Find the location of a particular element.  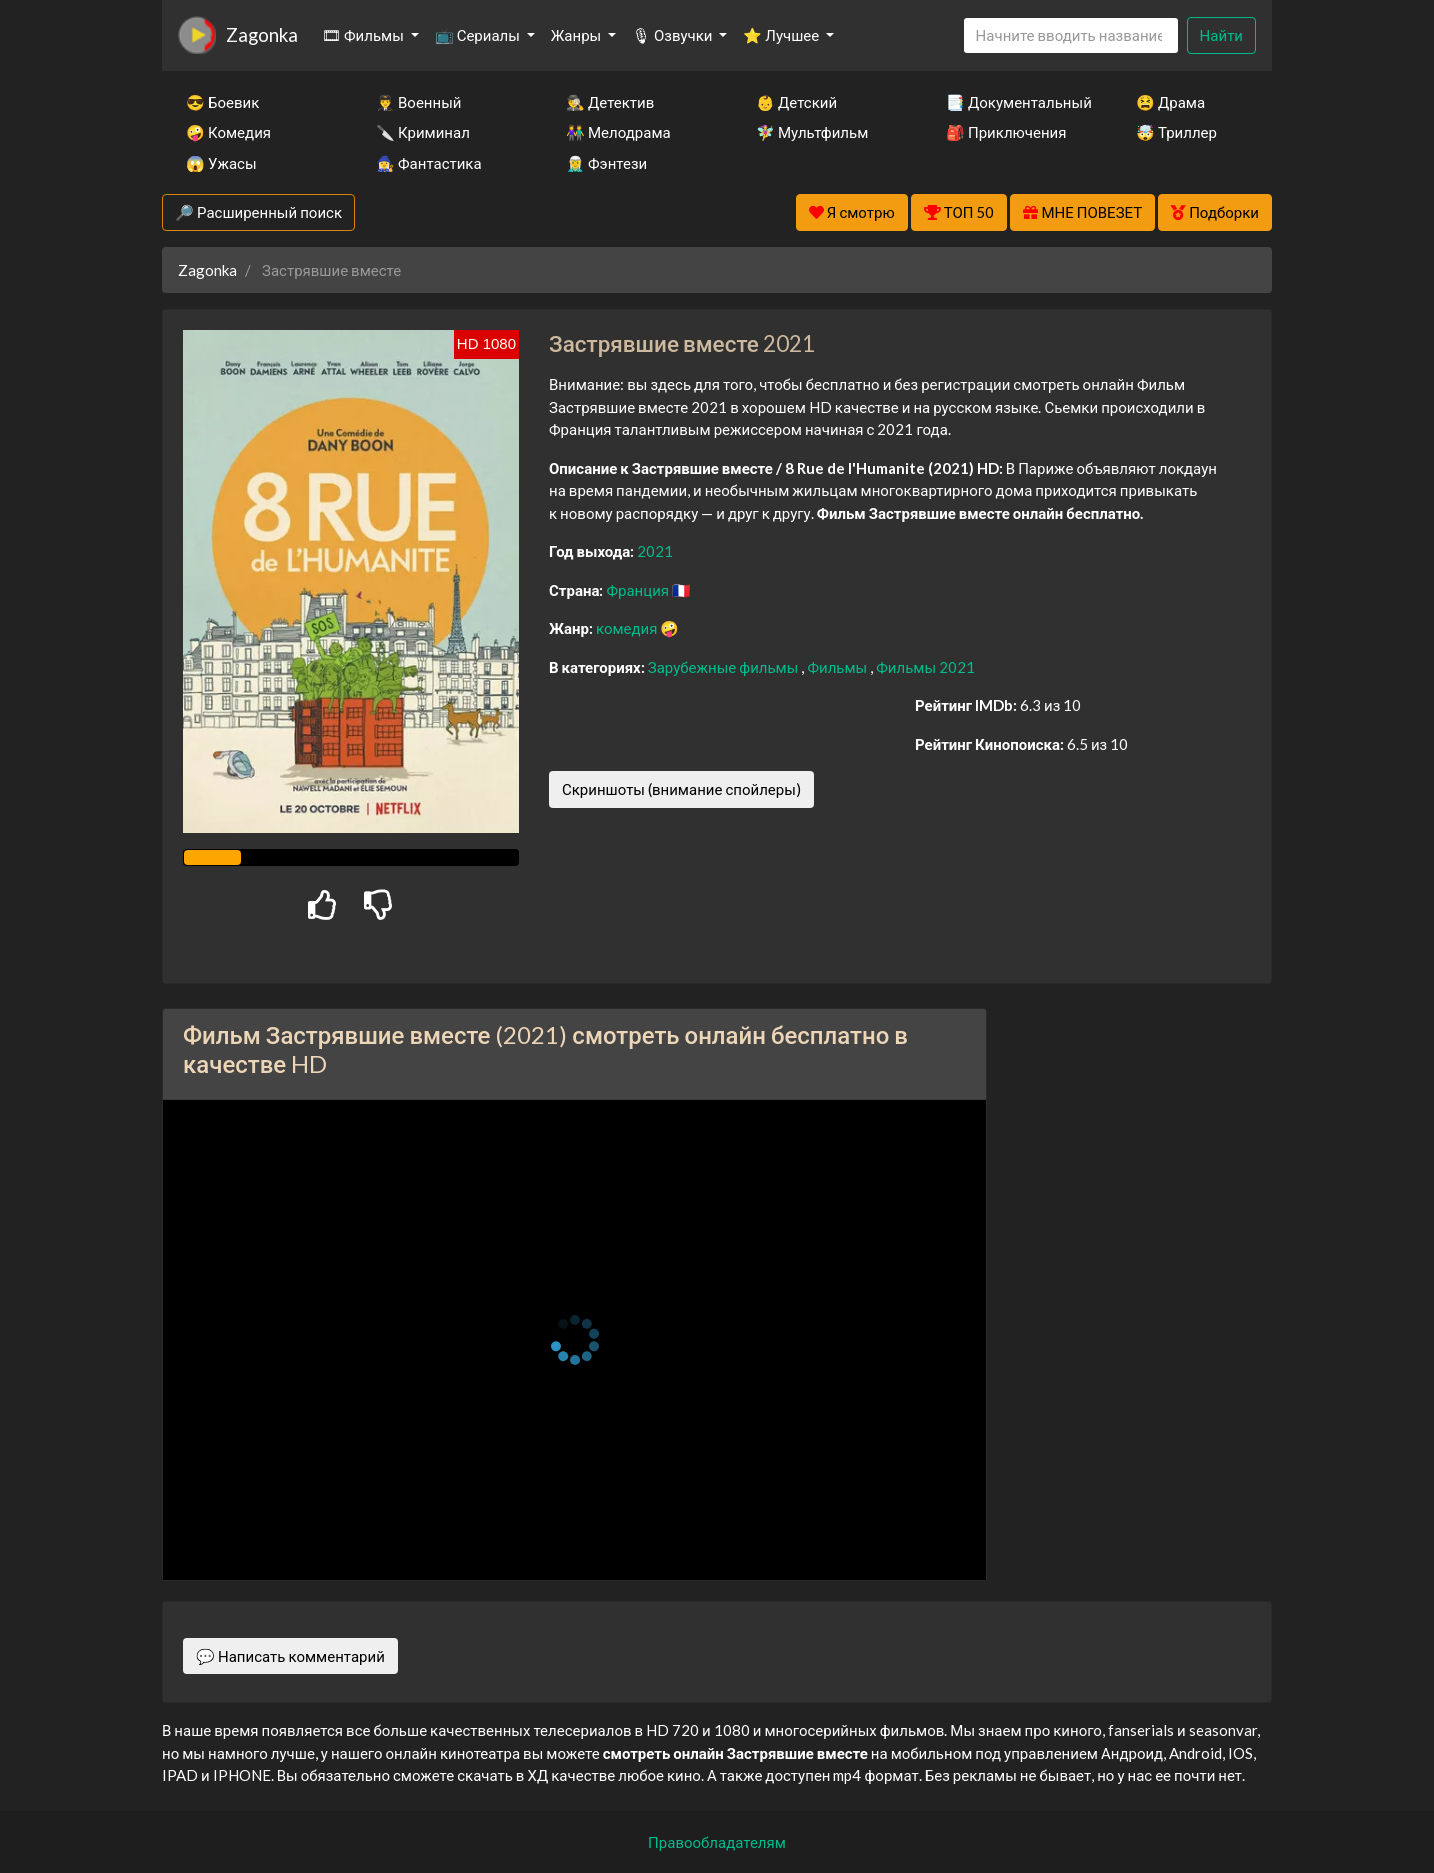

🧚‍♀️ Мультфильм is located at coordinates (812, 132).